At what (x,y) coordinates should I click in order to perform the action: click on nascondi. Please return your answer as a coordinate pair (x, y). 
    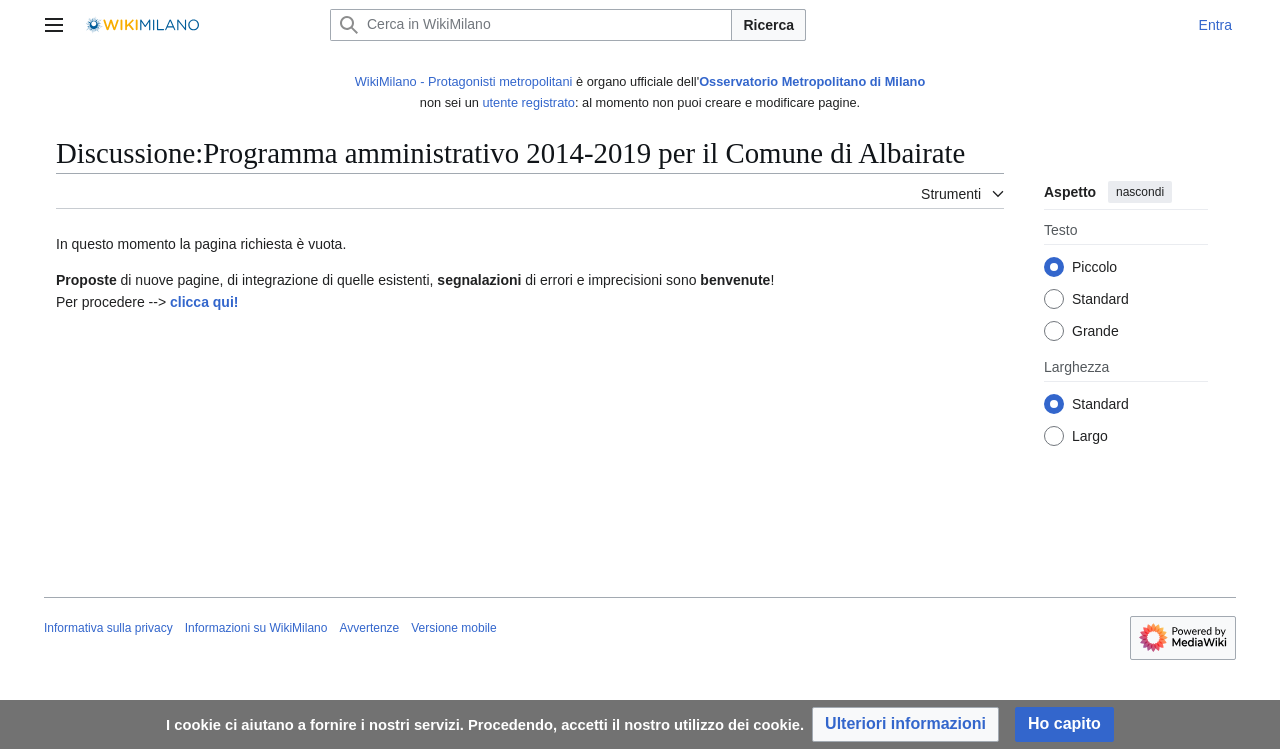
    Looking at the image, I should click on (1140, 192).